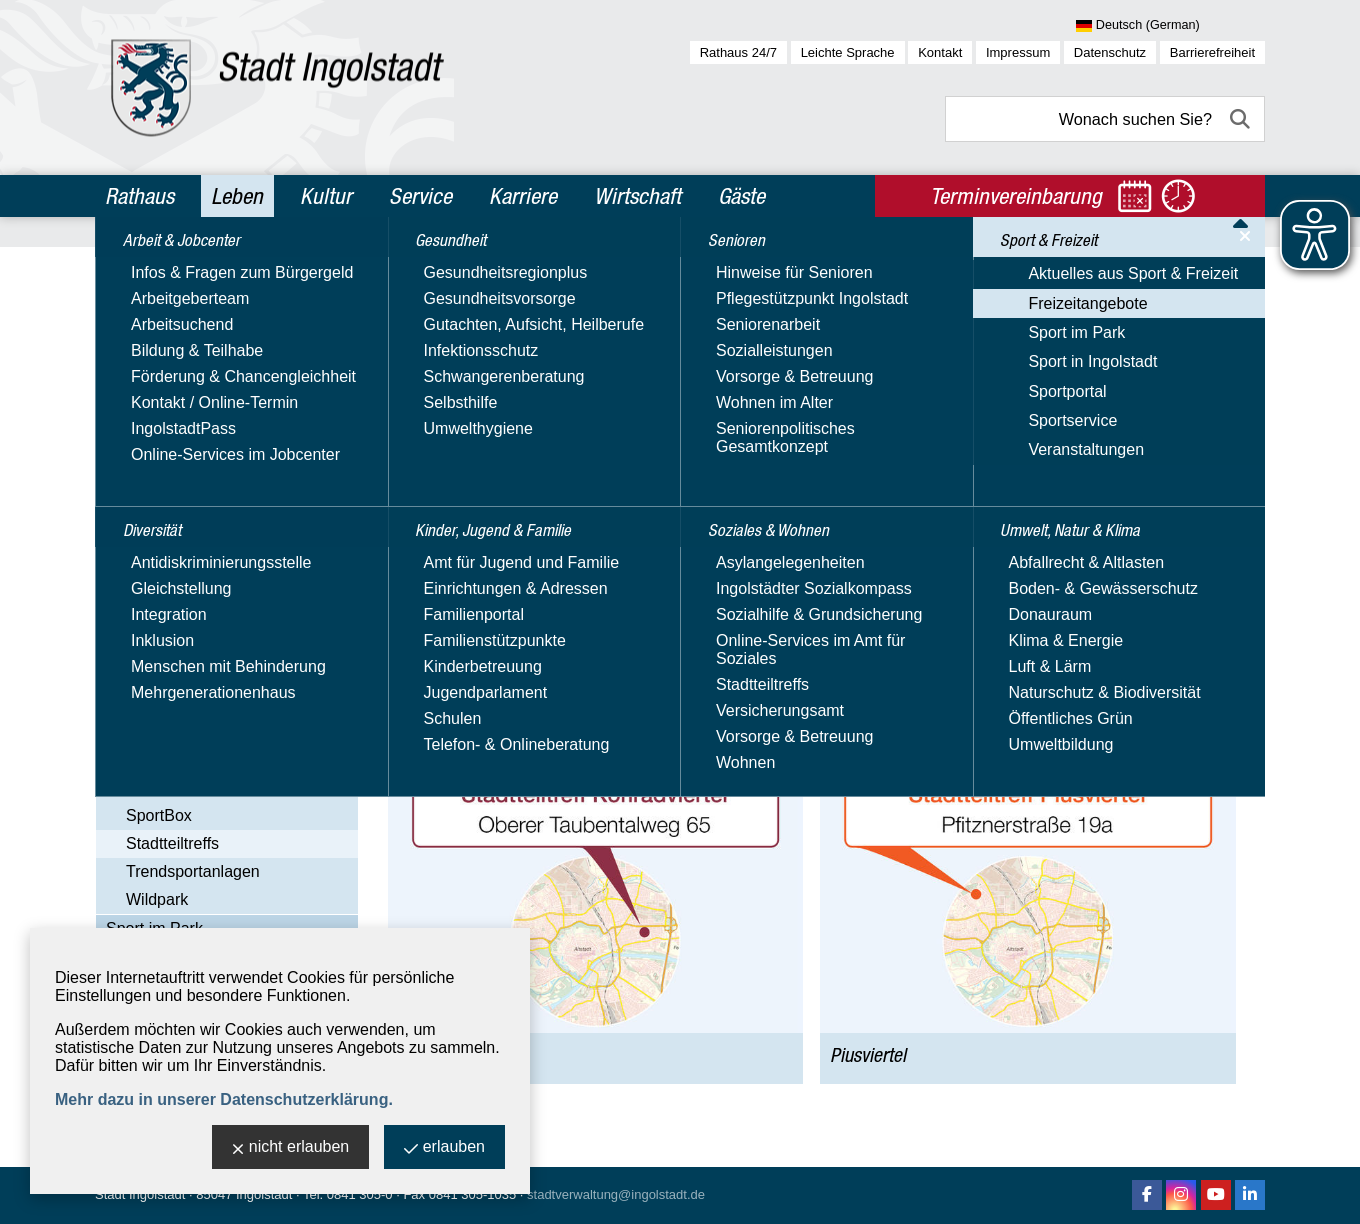 This screenshot has height=1224, width=1360. I want to click on Impressum, so click(1018, 52).